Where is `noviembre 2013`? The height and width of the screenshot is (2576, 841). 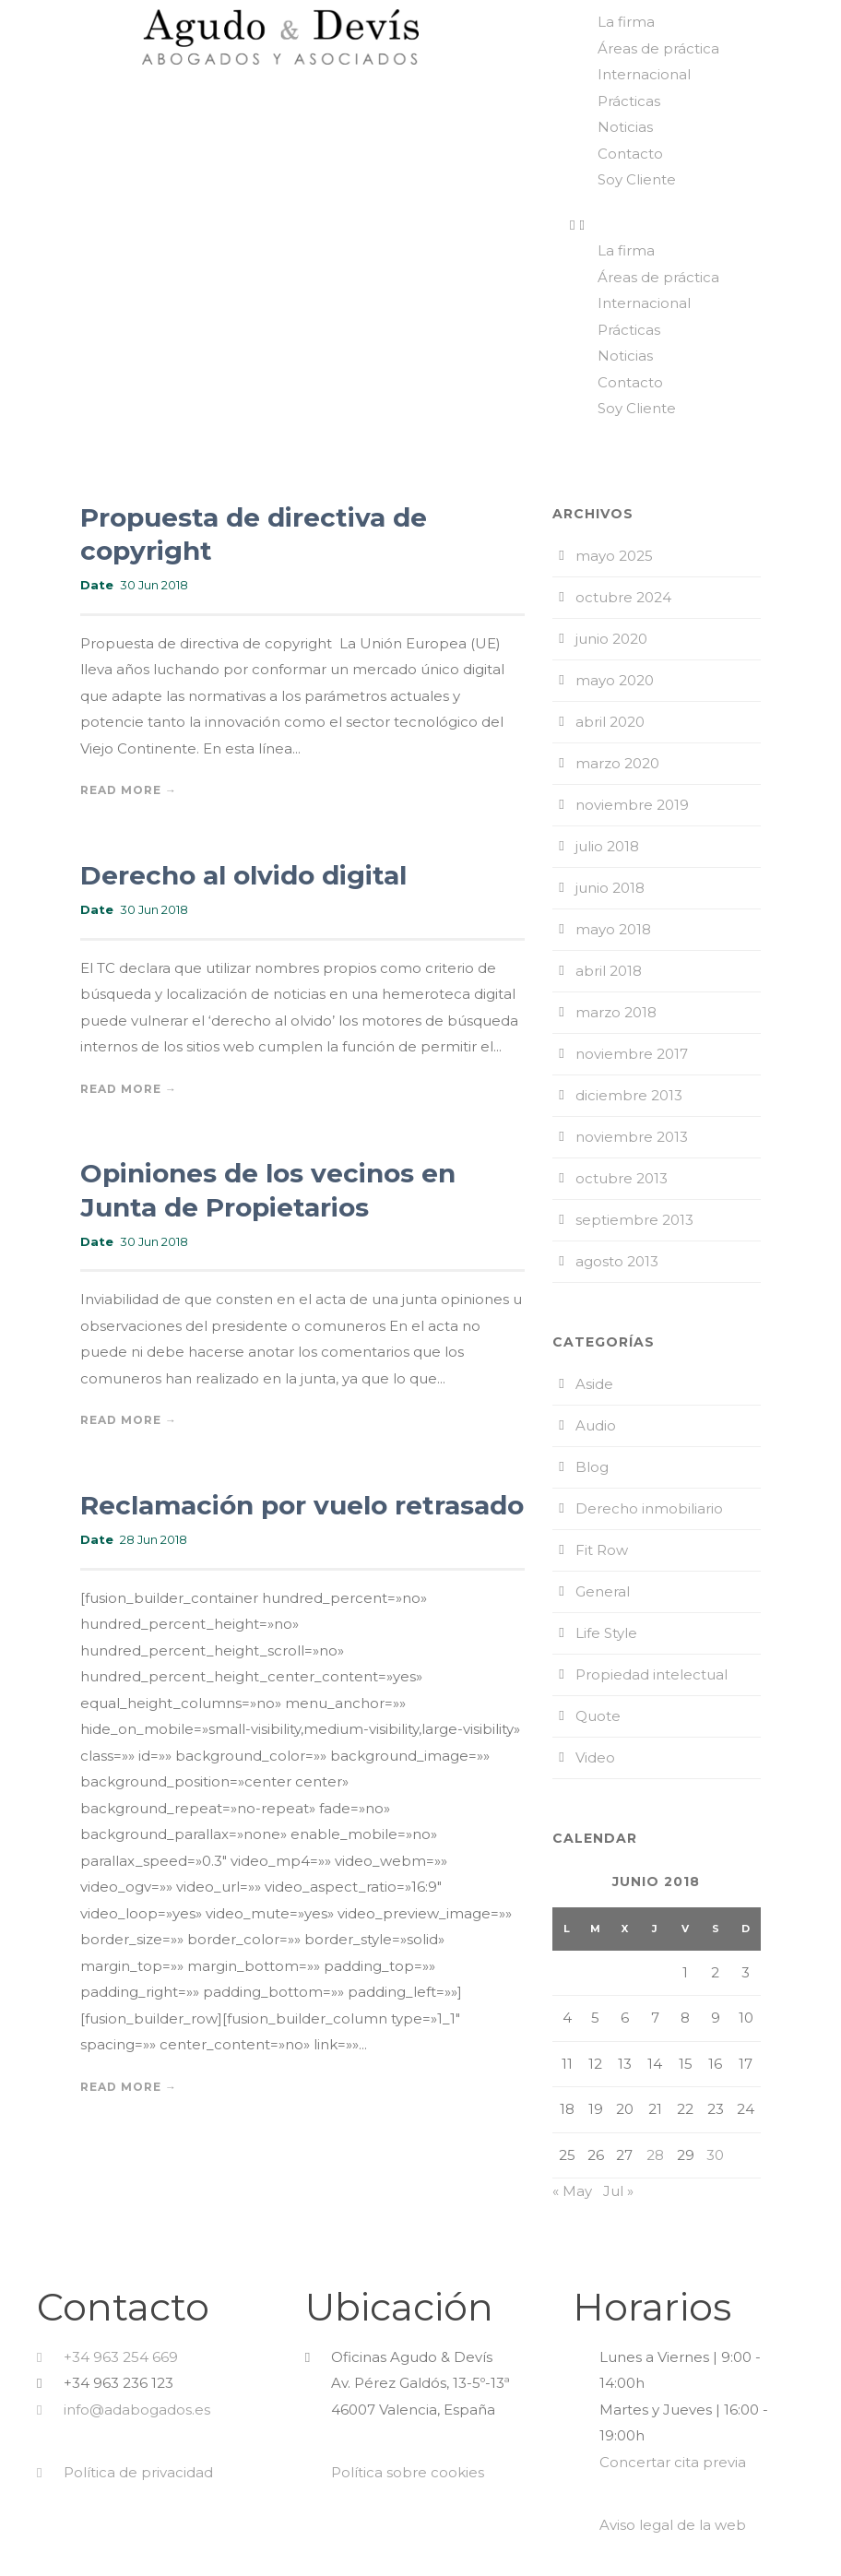 noviembre 2013 is located at coordinates (631, 1137).